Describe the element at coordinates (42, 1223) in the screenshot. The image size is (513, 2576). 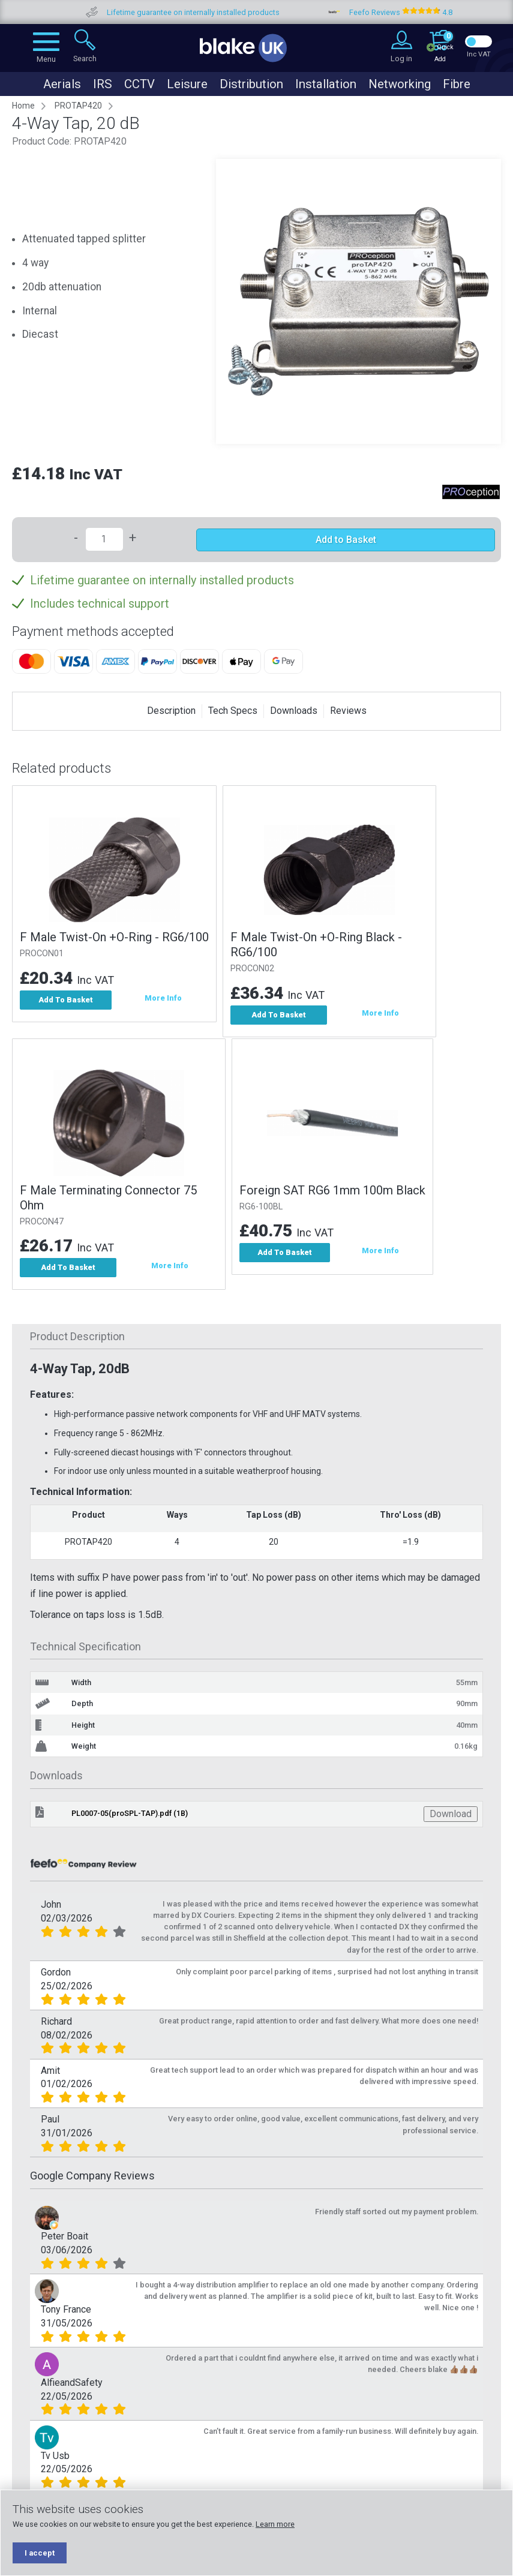
I see `PROCON47` at that location.